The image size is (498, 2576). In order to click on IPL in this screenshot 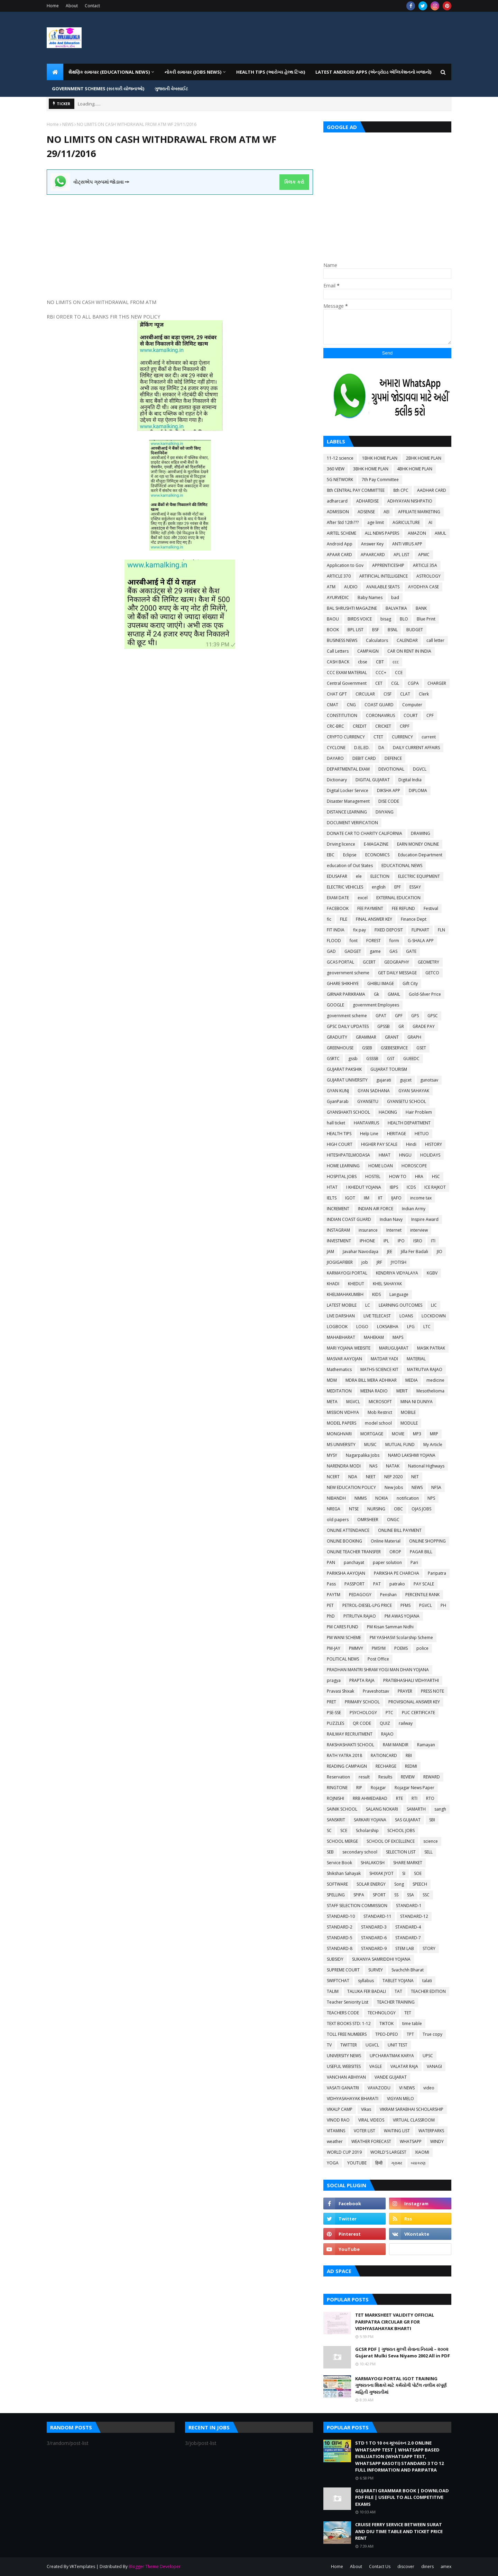, I will do `click(386, 1241)`.